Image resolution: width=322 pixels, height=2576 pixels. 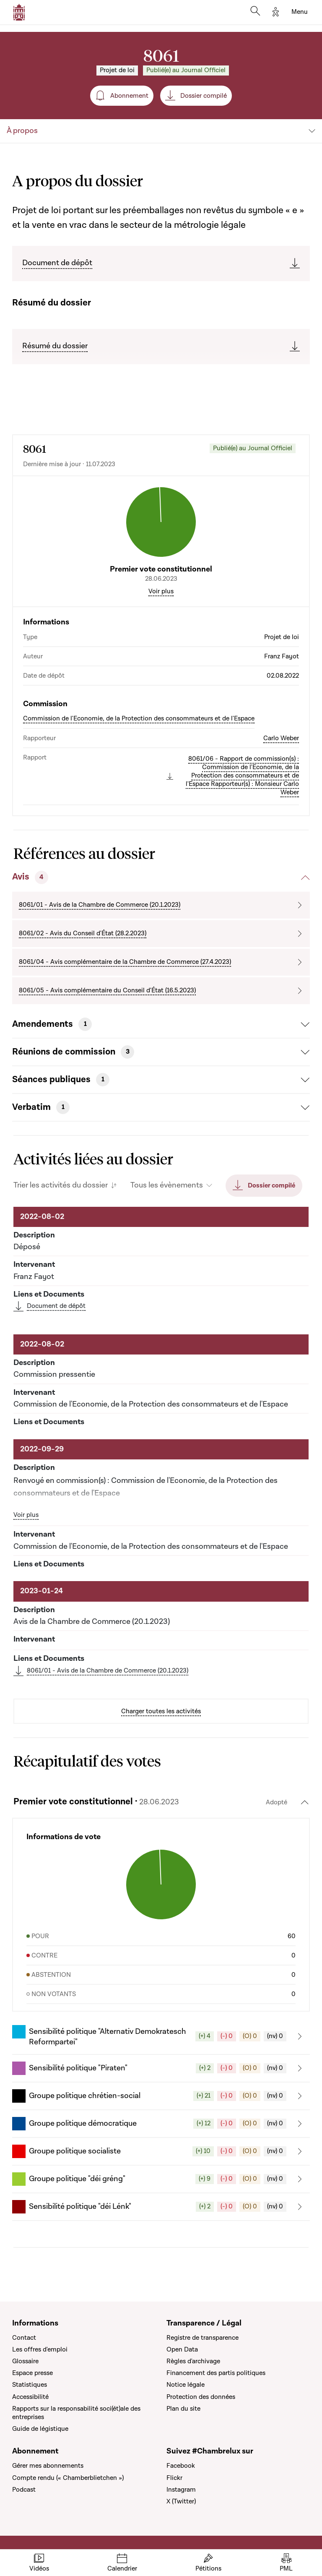 What do you see at coordinates (40, 2429) in the screenshot?
I see `Guide de légistique` at bounding box center [40, 2429].